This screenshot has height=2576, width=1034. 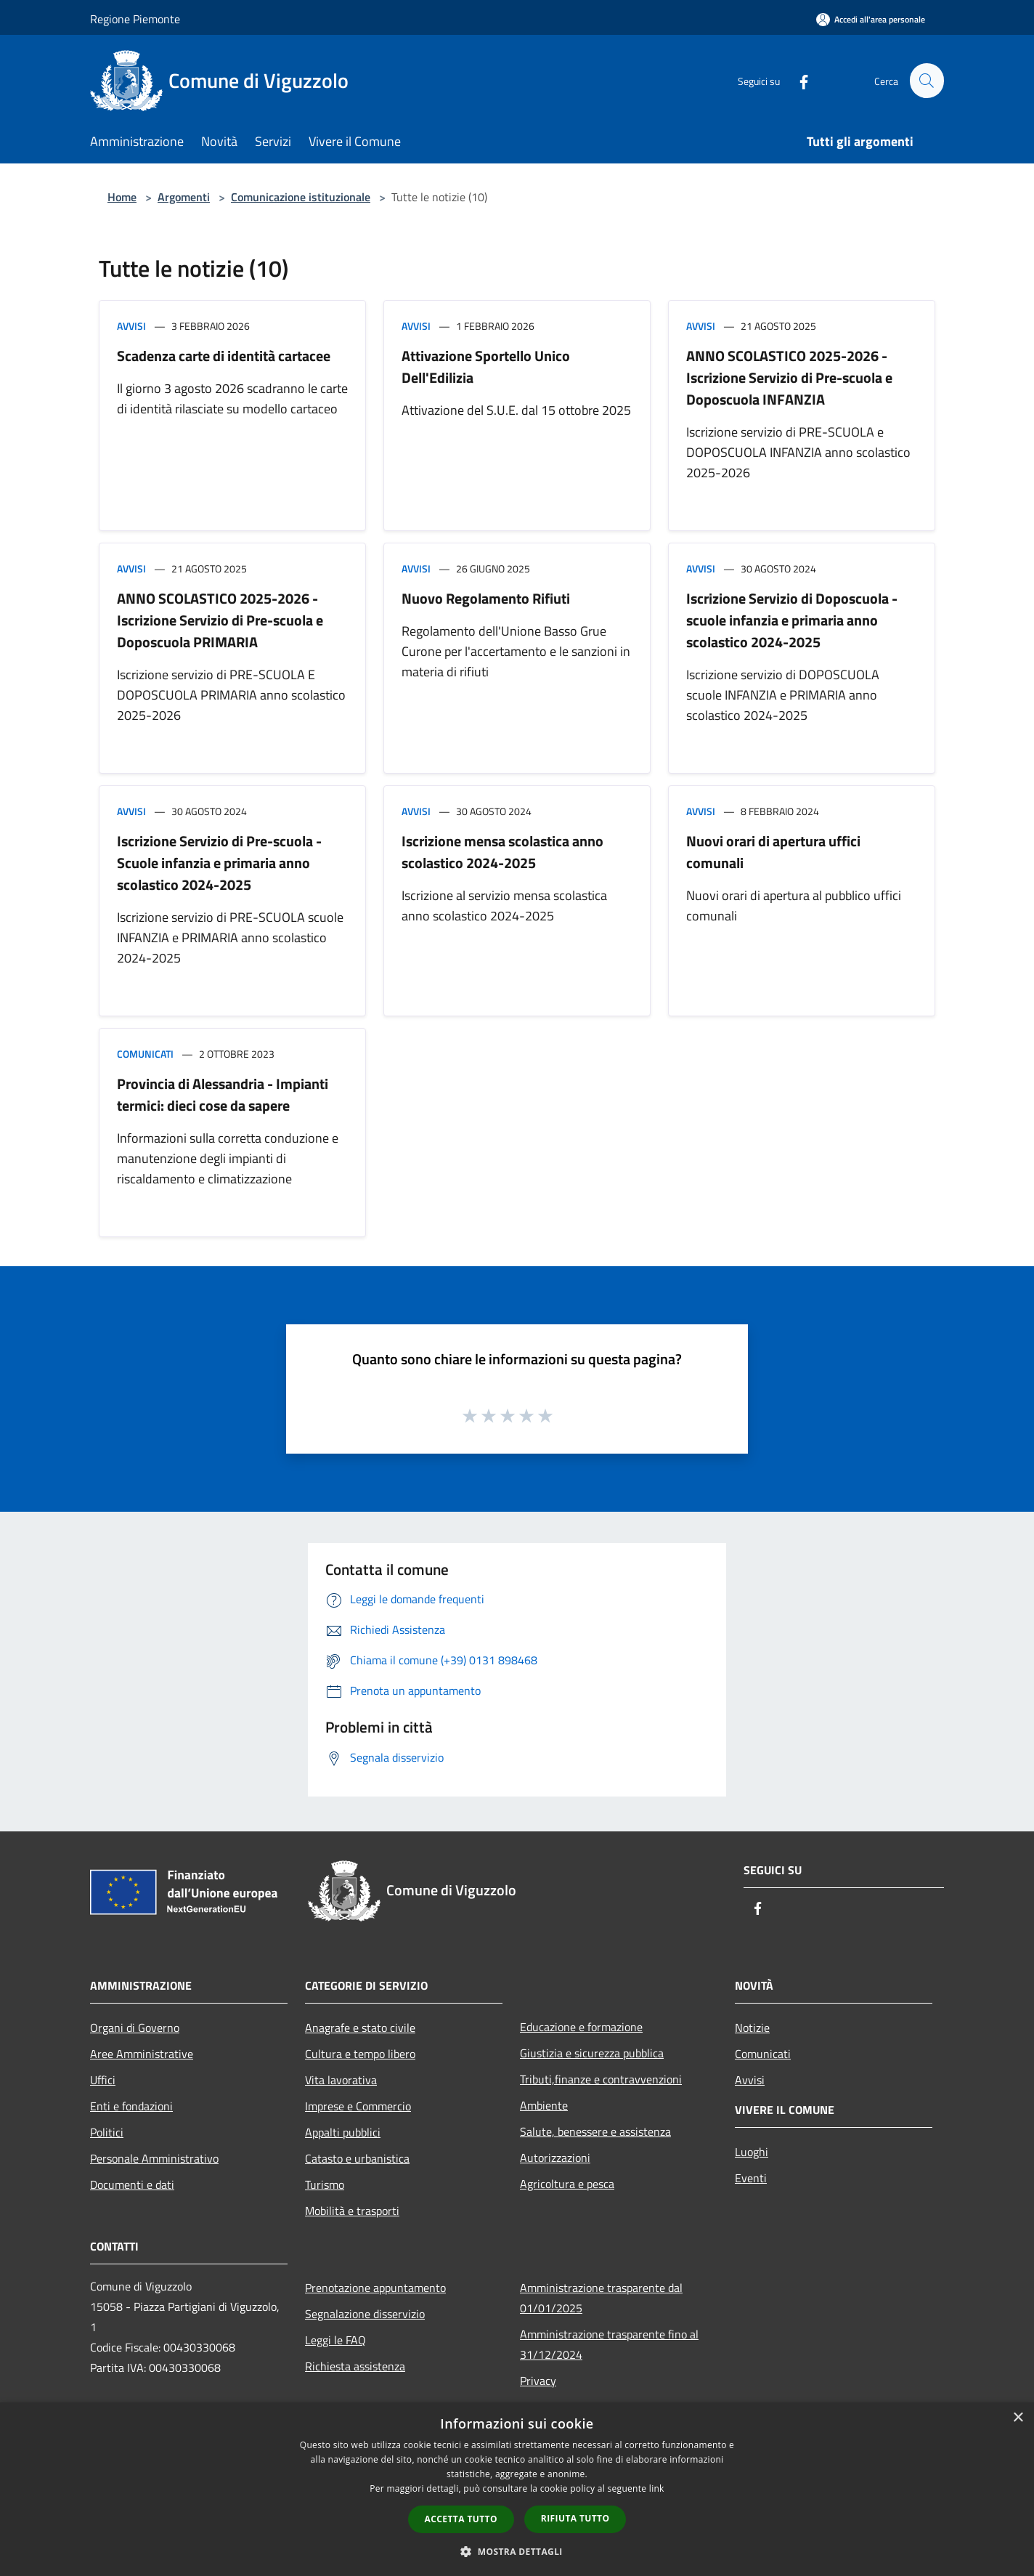 What do you see at coordinates (789, 377) in the screenshot?
I see `ANNO SCOLASTICO 2025-2026 - Iscrizione Servizio di Pre-scuola e Doposcuola INFANZIA` at bounding box center [789, 377].